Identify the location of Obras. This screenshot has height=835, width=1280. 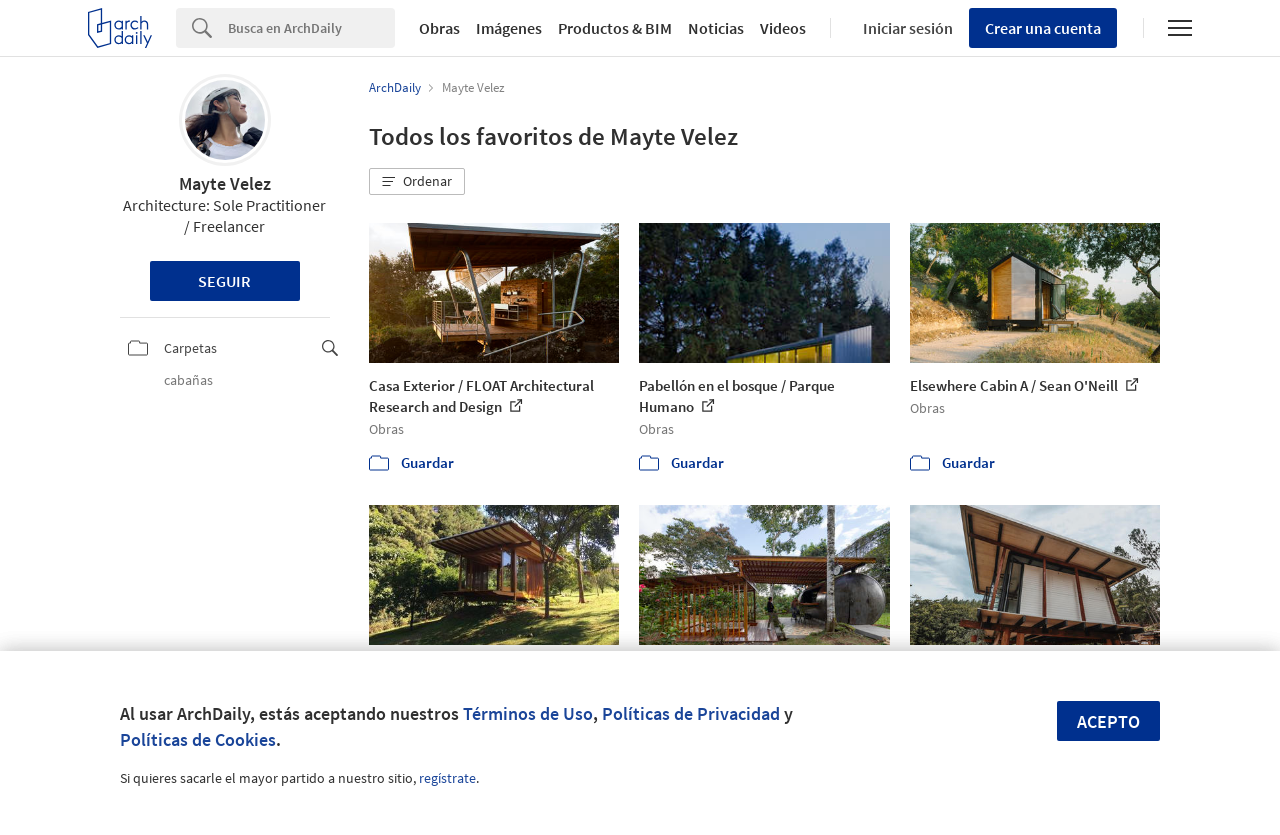
(439, 28).